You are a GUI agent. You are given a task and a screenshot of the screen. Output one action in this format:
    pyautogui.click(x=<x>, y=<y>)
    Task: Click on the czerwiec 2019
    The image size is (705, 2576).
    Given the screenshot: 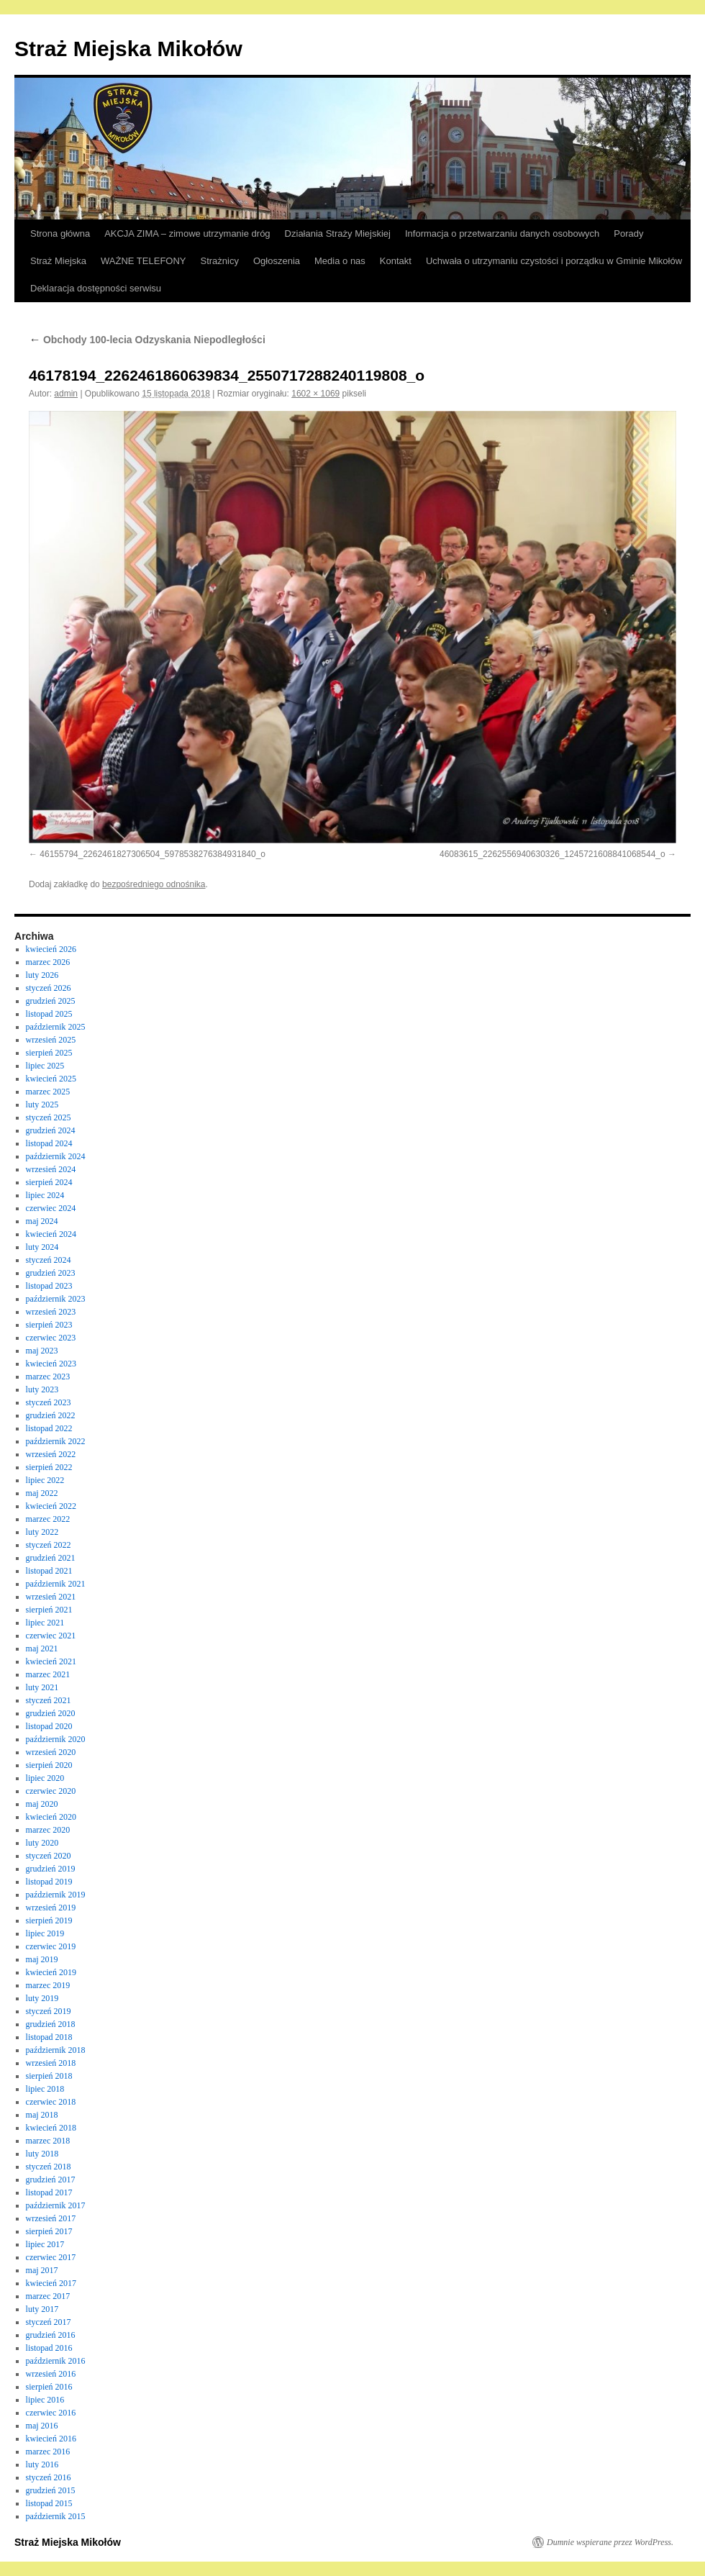 What is the action you would take?
    pyautogui.click(x=51, y=1946)
    